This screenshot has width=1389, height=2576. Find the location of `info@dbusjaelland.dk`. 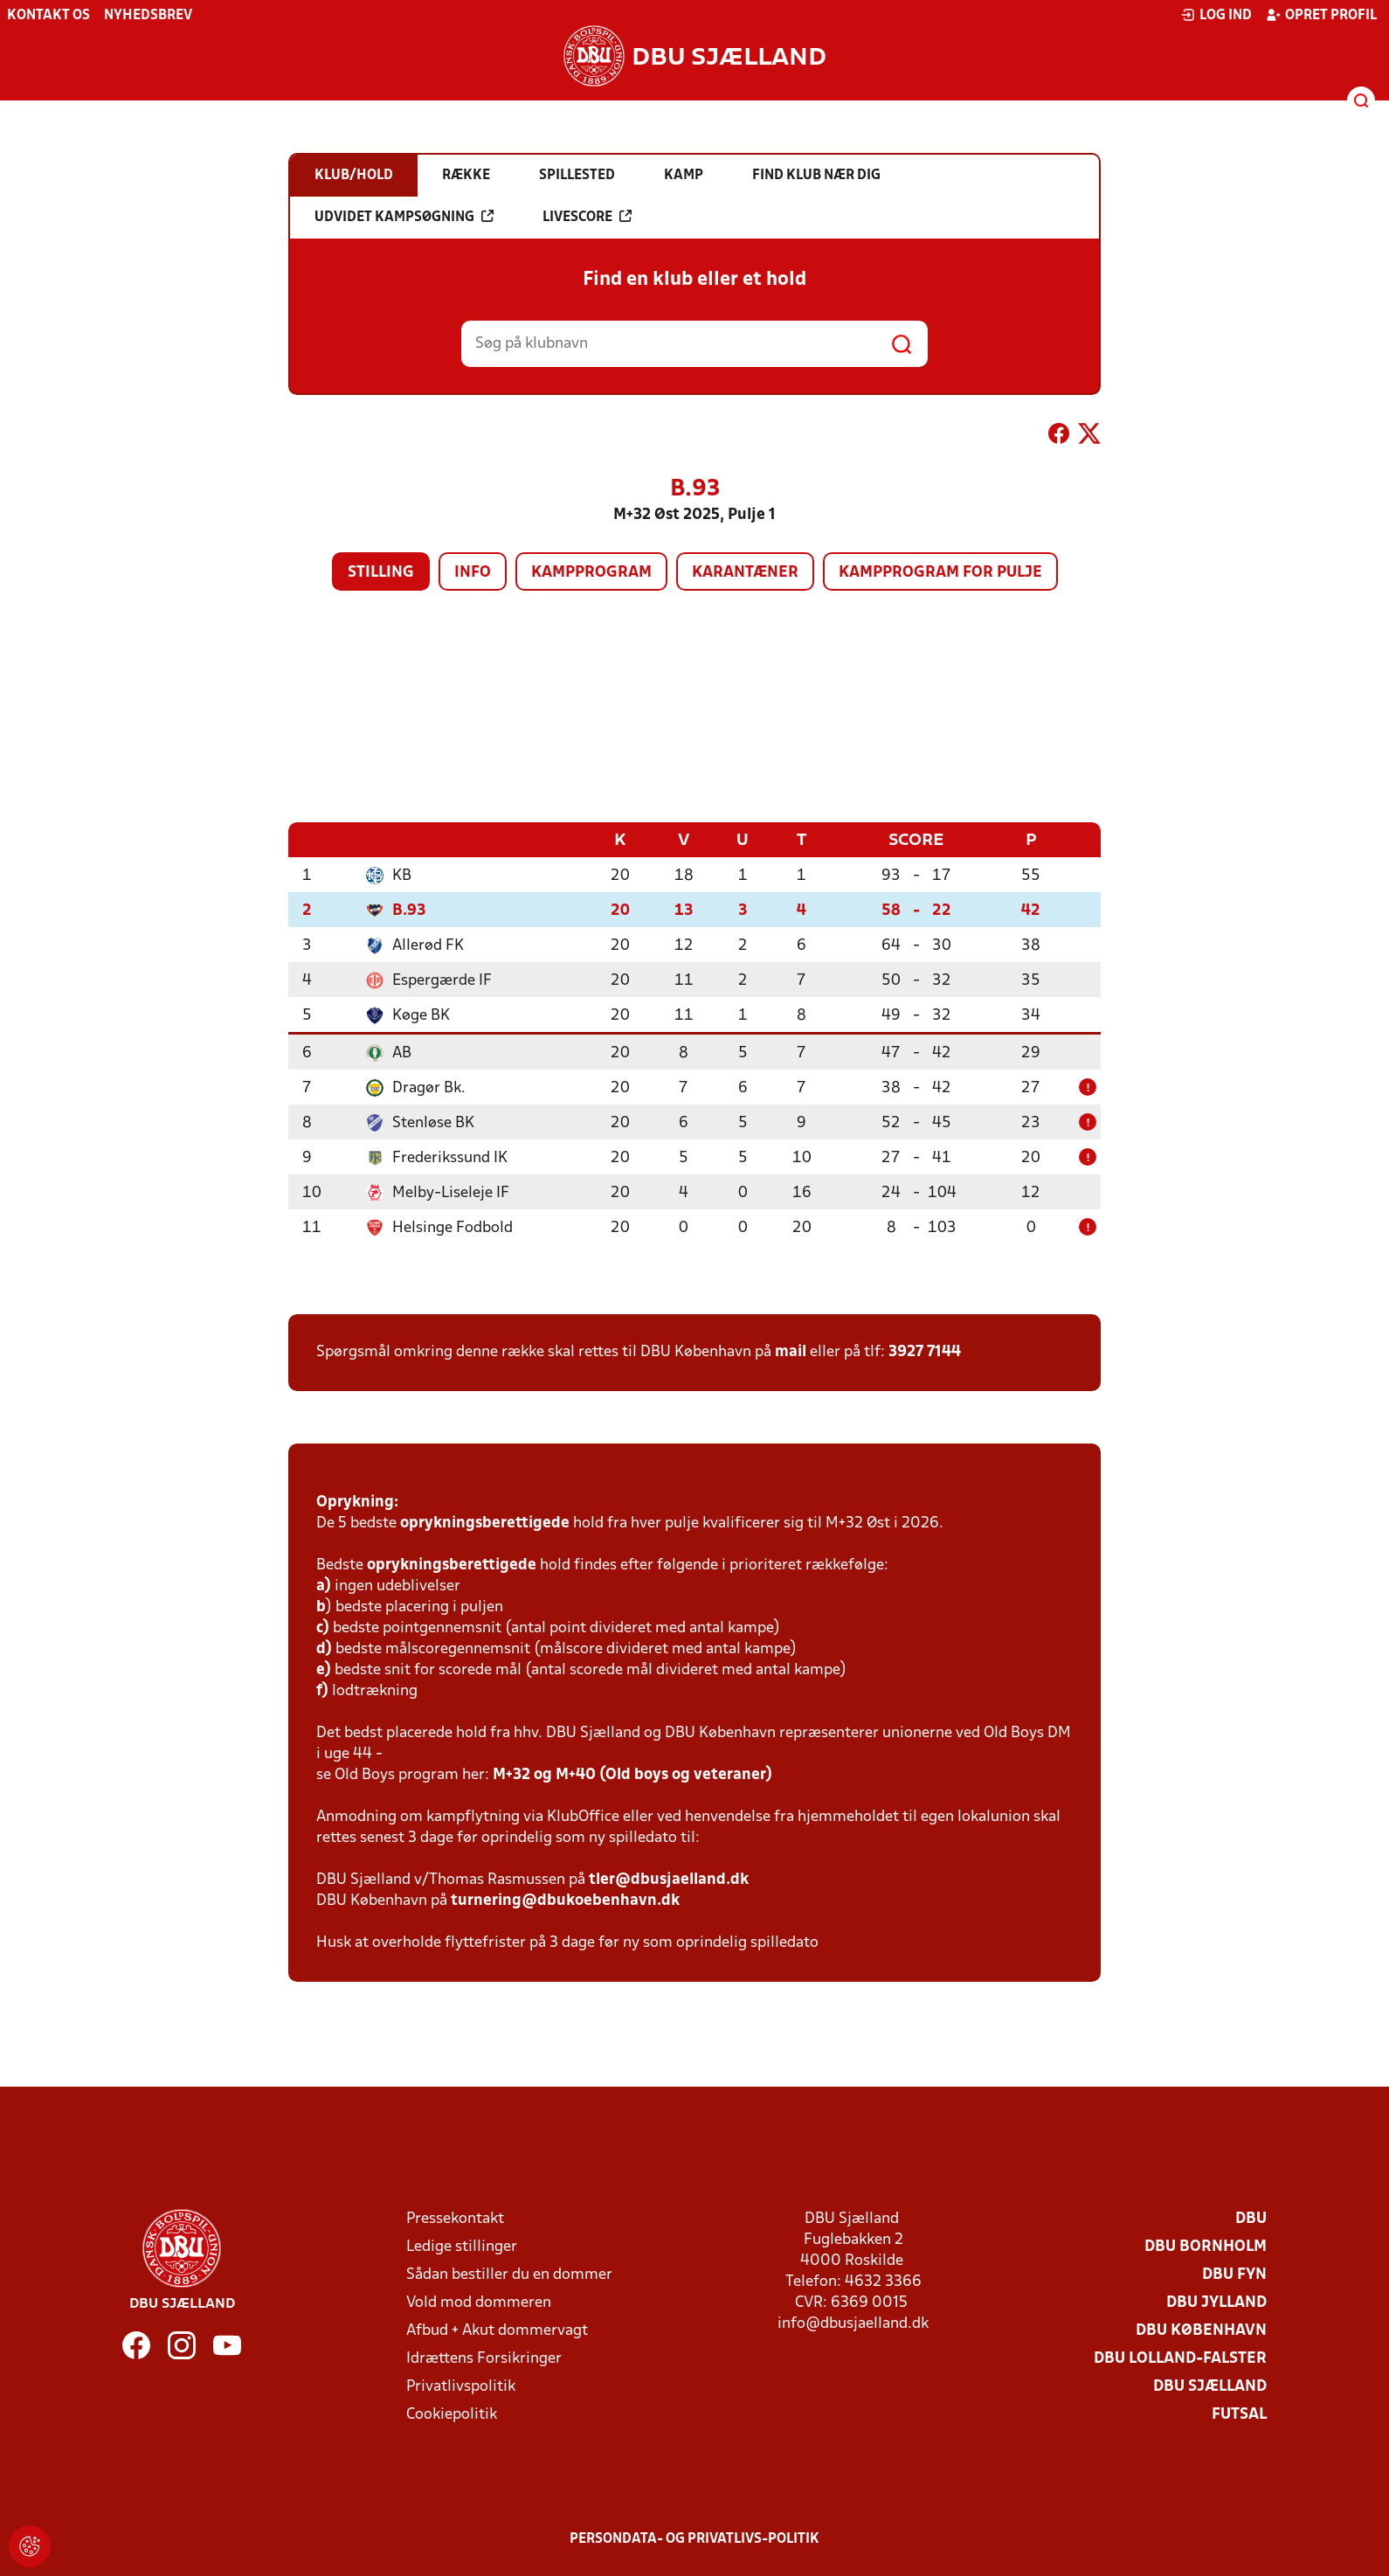

info@dbusjaelland.dk is located at coordinates (853, 2323).